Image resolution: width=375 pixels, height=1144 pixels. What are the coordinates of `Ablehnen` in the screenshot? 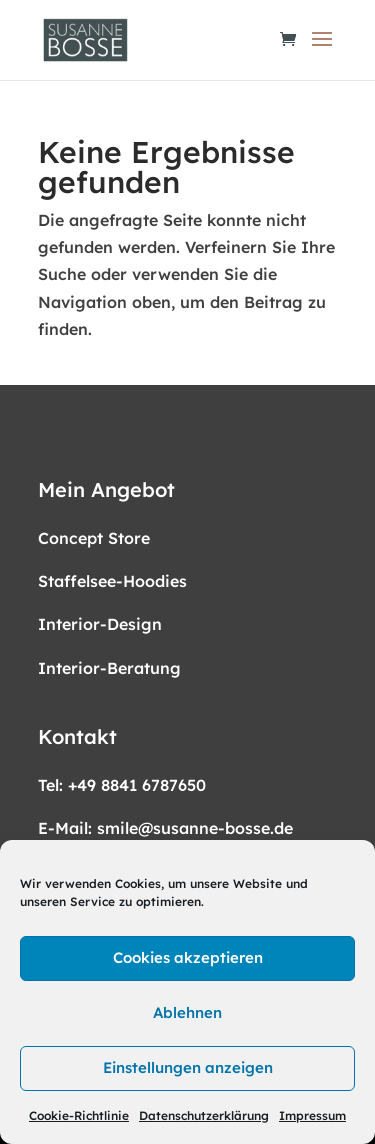 It's located at (187, 1012).